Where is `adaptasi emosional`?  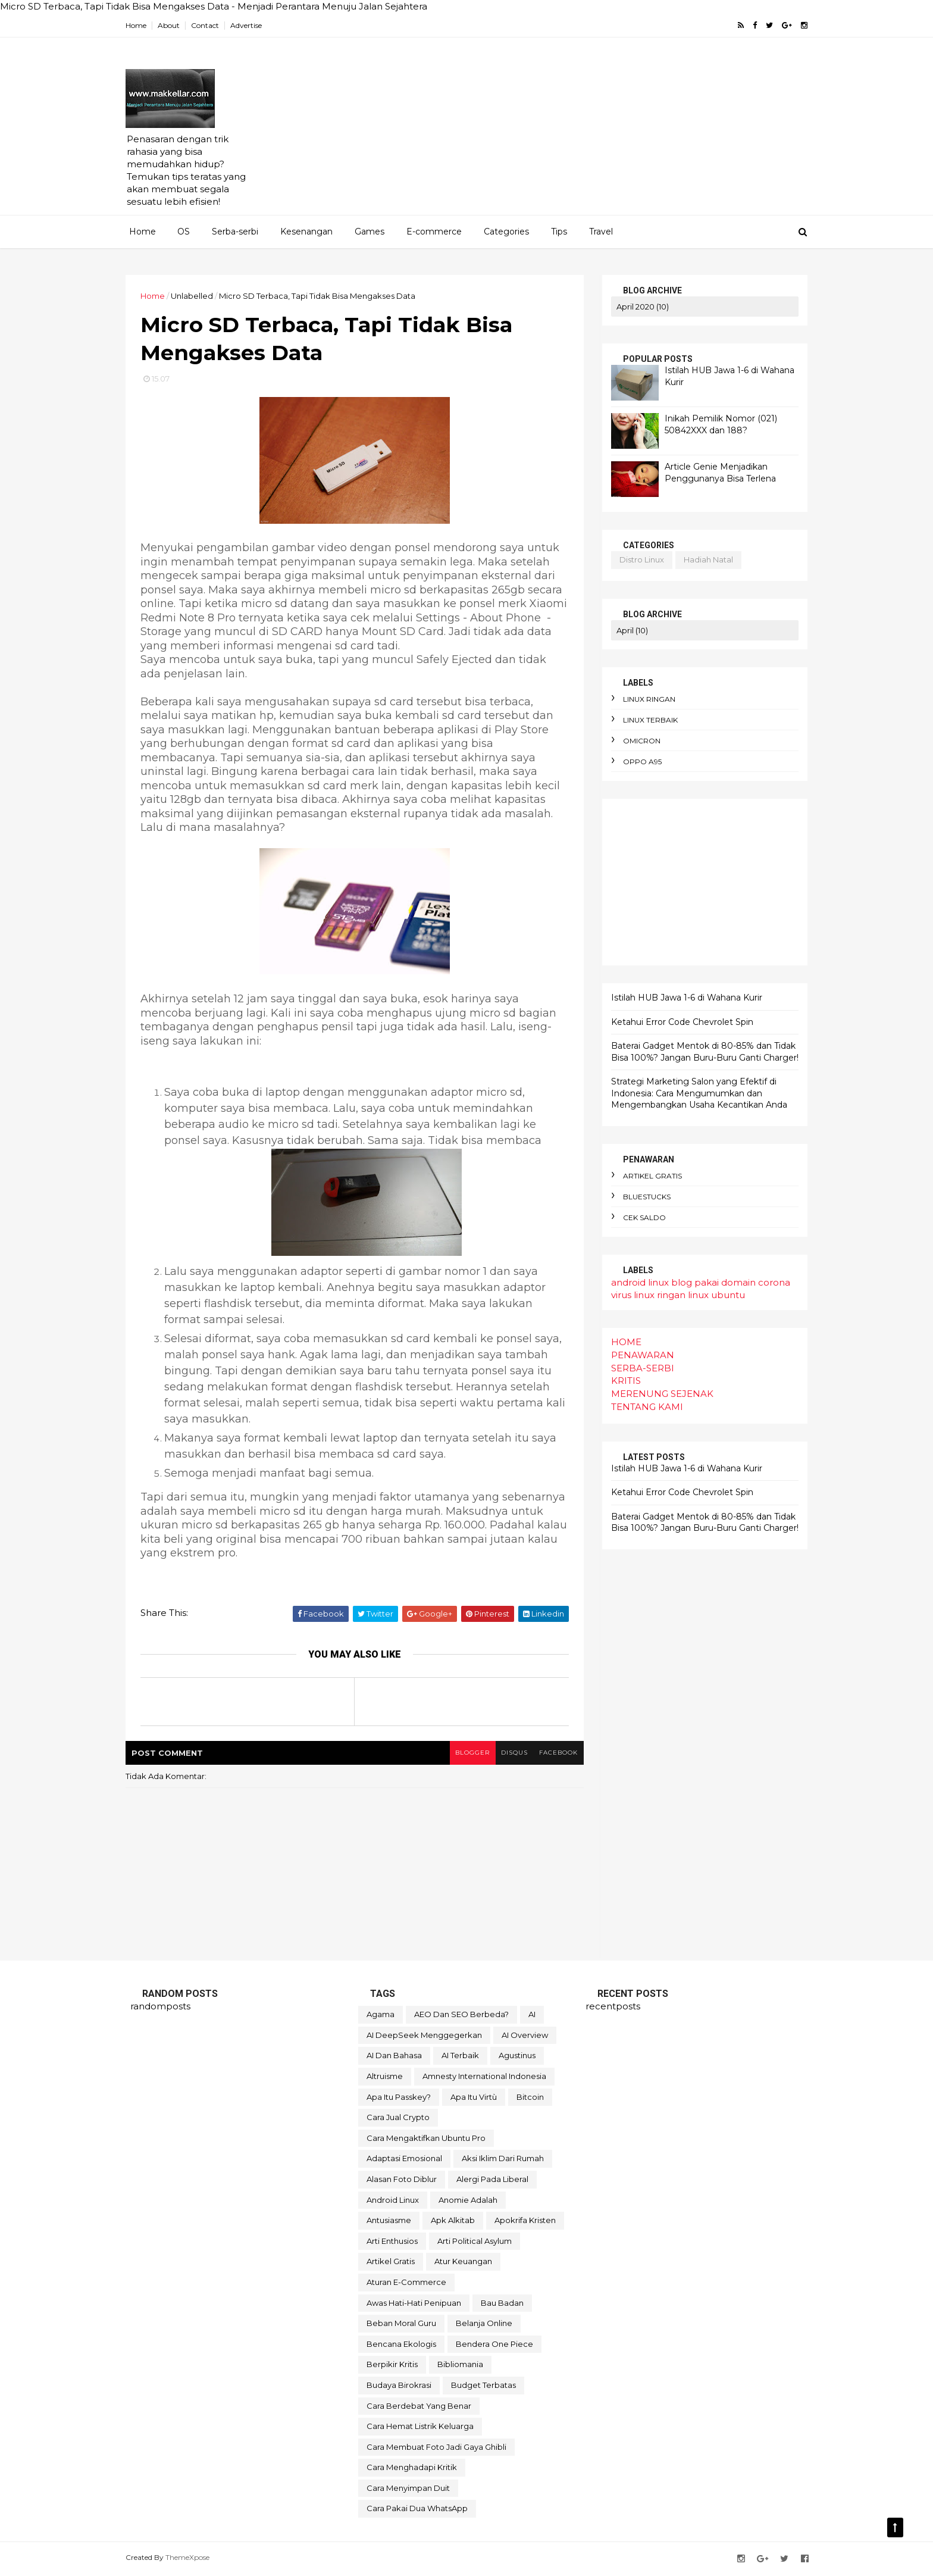 adaptasi emosional is located at coordinates (404, 2159).